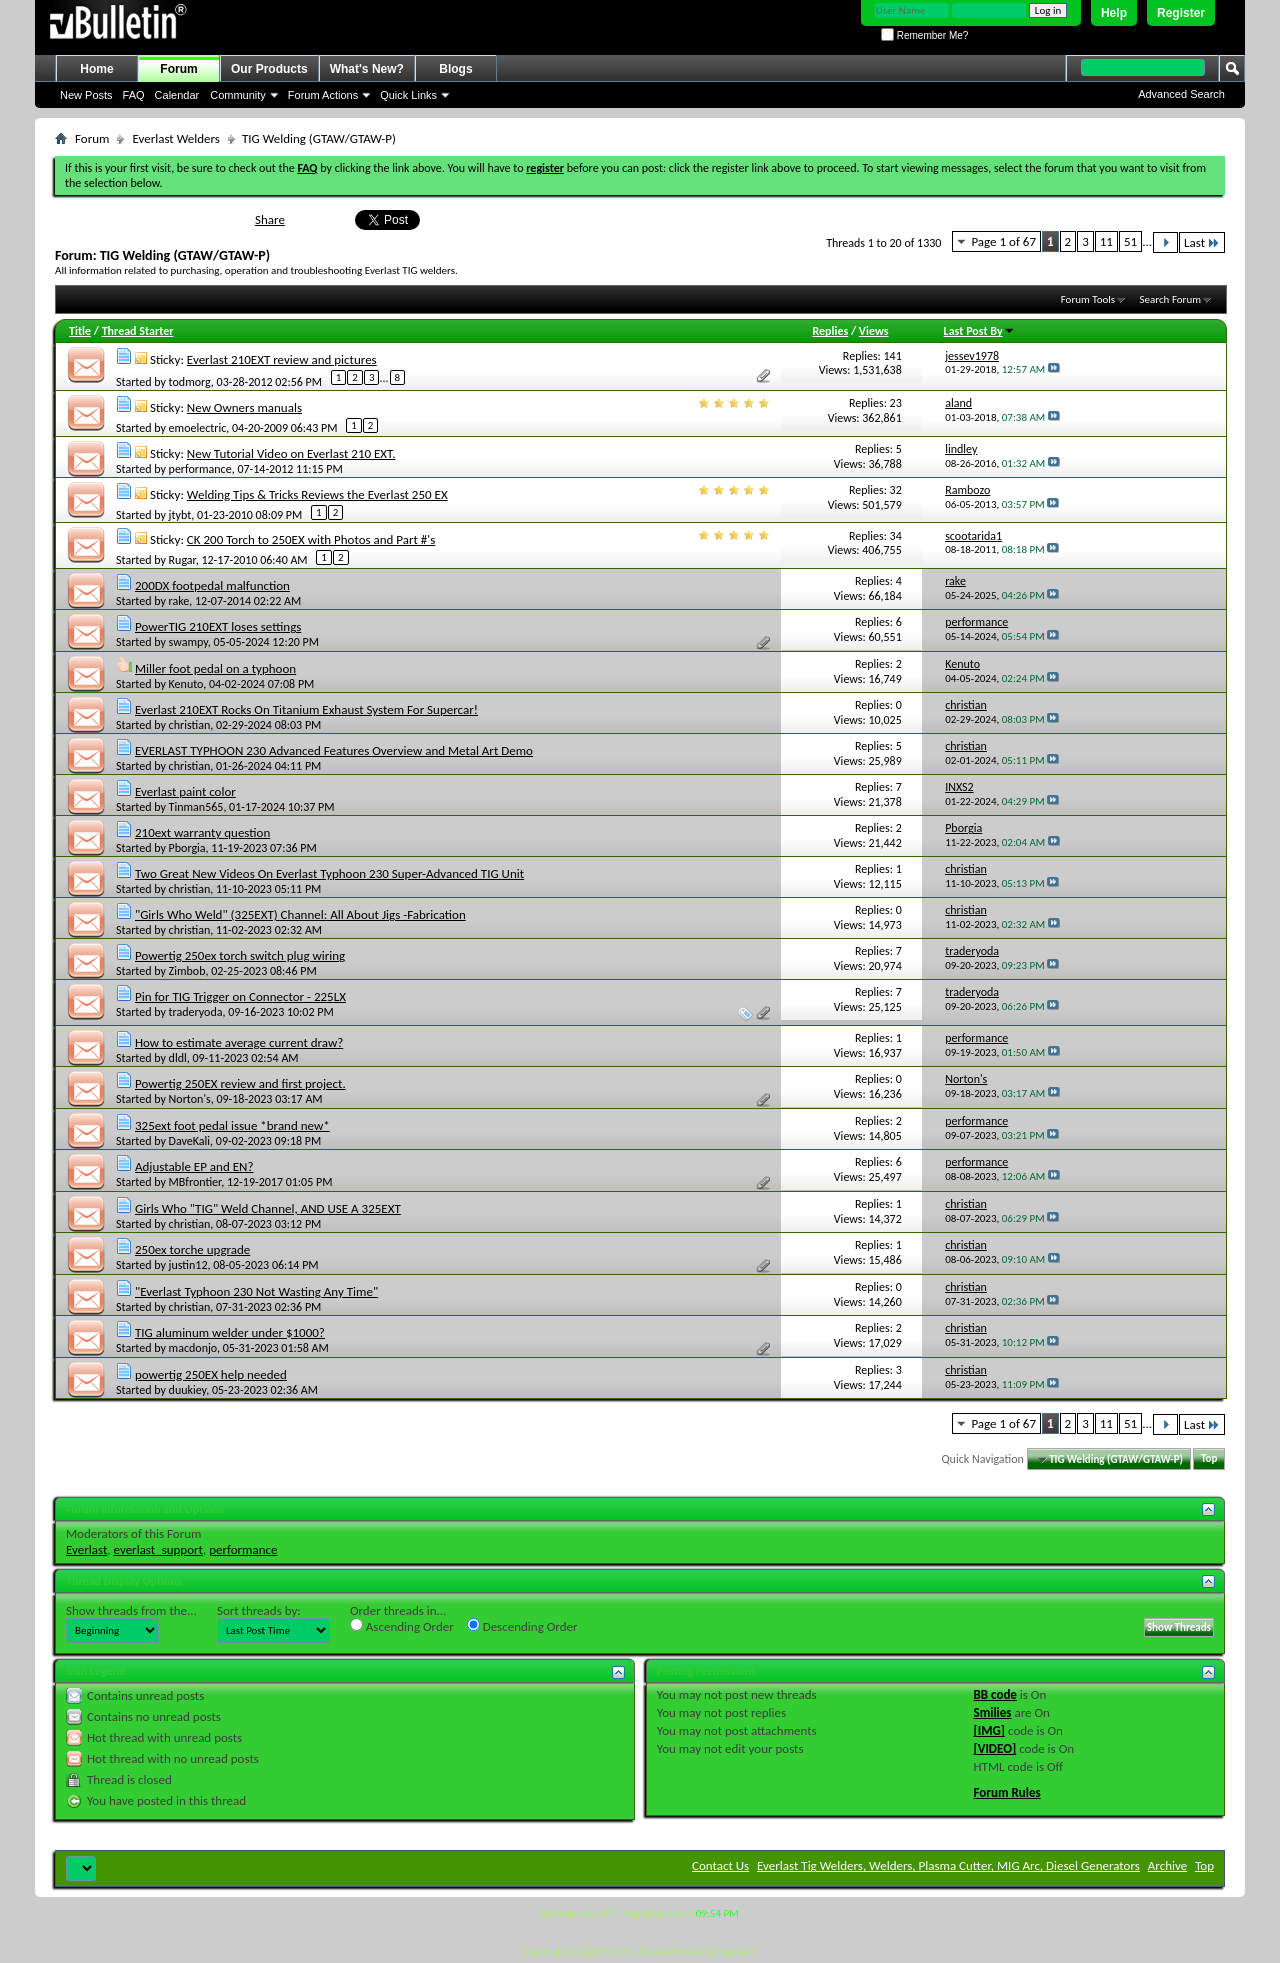 This screenshot has width=1280, height=1963. What do you see at coordinates (270, 219) in the screenshot?
I see `Share` at bounding box center [270, 219].